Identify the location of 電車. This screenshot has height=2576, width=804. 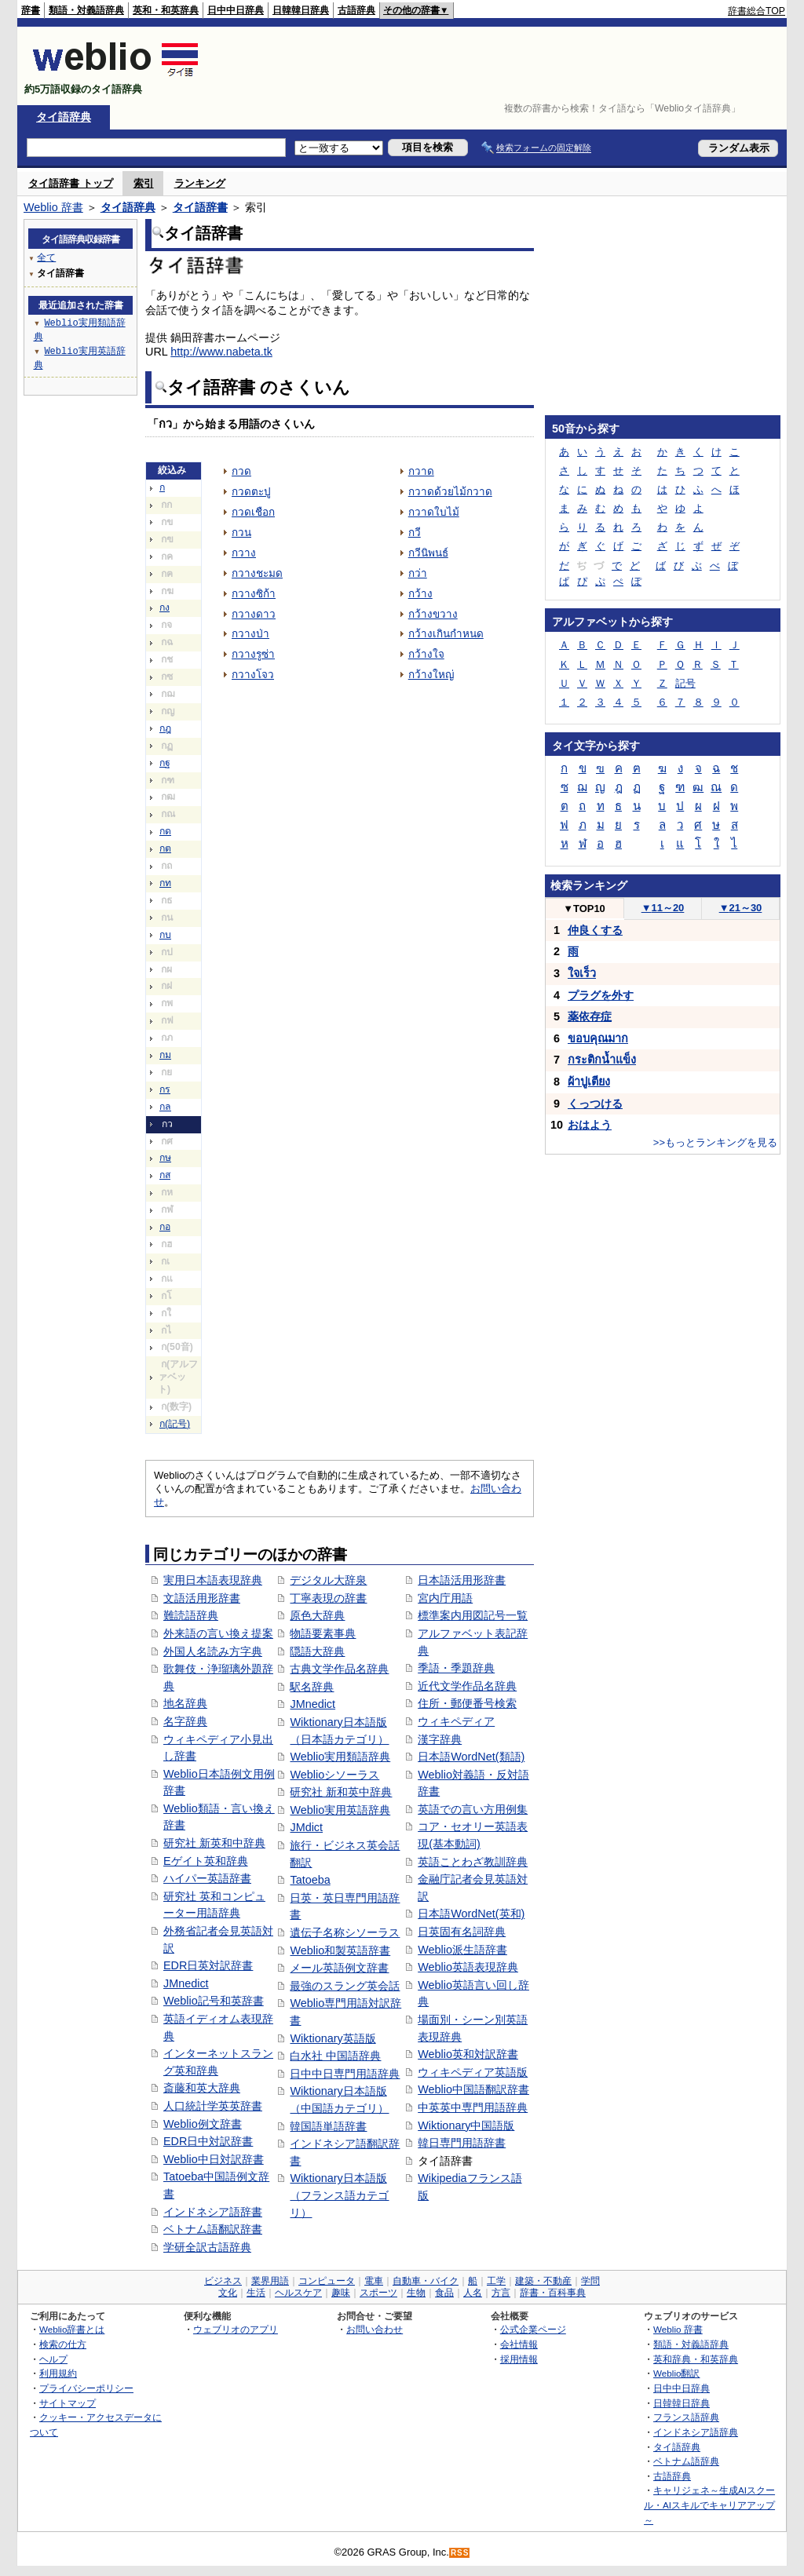
(373, 2281).